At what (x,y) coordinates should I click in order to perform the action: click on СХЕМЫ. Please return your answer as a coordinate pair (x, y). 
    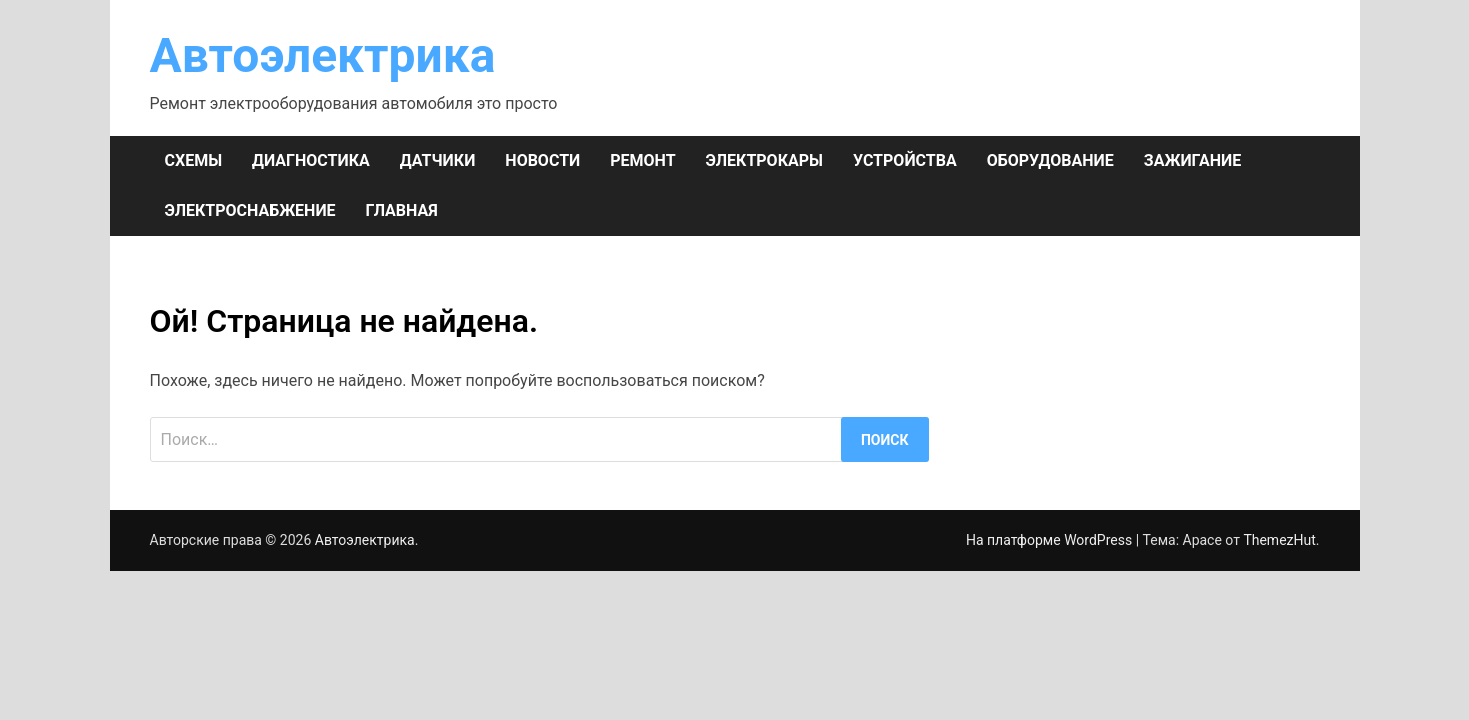
    Looking at the image, I should click on (194, 160).